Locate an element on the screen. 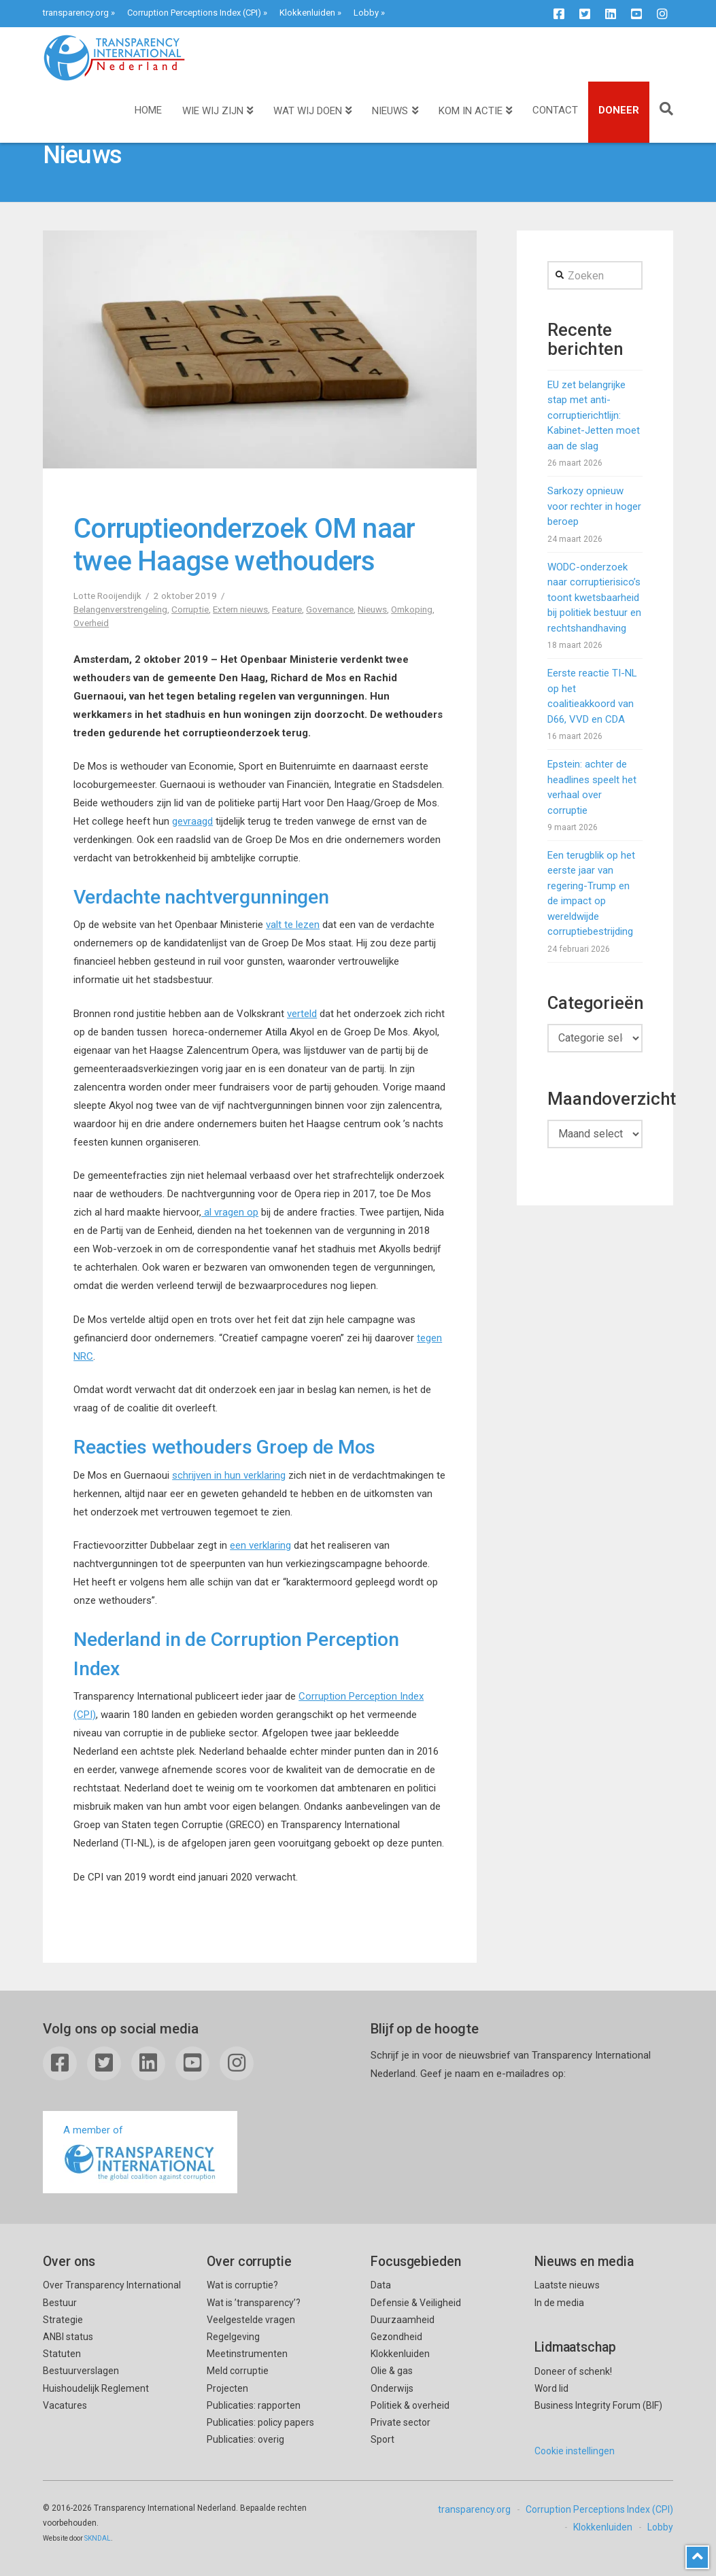 The height and width of the screenshot is (2576, 716). Meld corruptie is located at coordinates (238, 2370).